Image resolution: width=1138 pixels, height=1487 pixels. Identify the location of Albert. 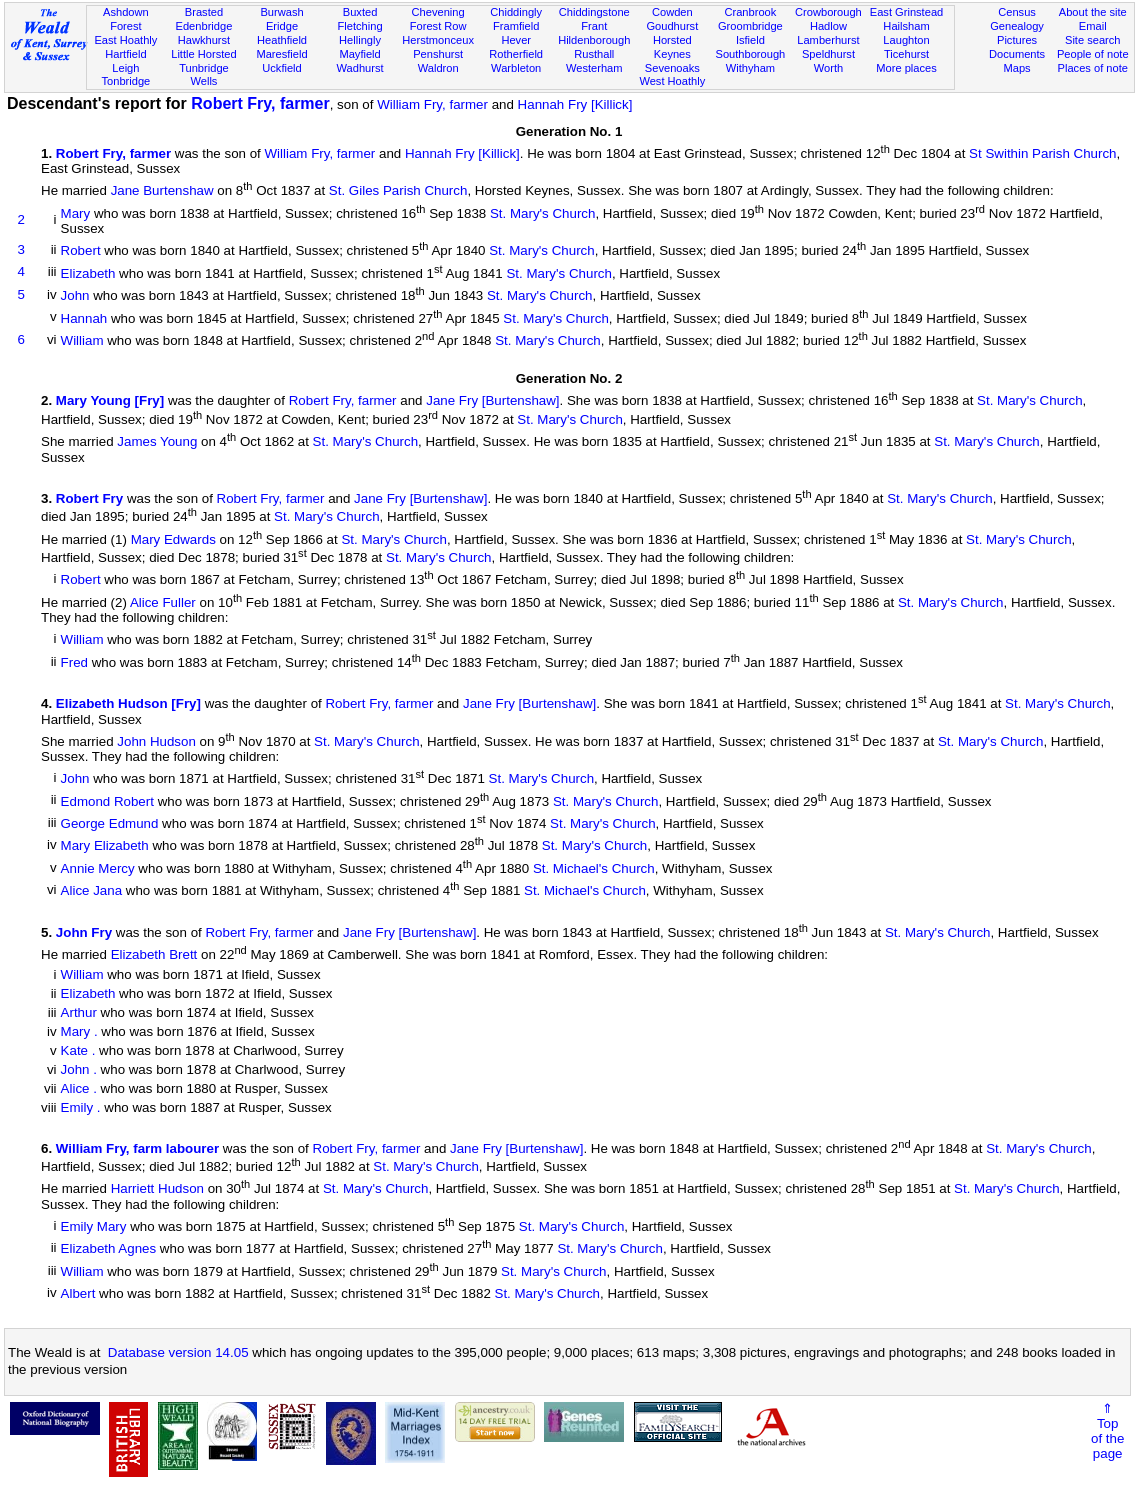
(78, 1294).